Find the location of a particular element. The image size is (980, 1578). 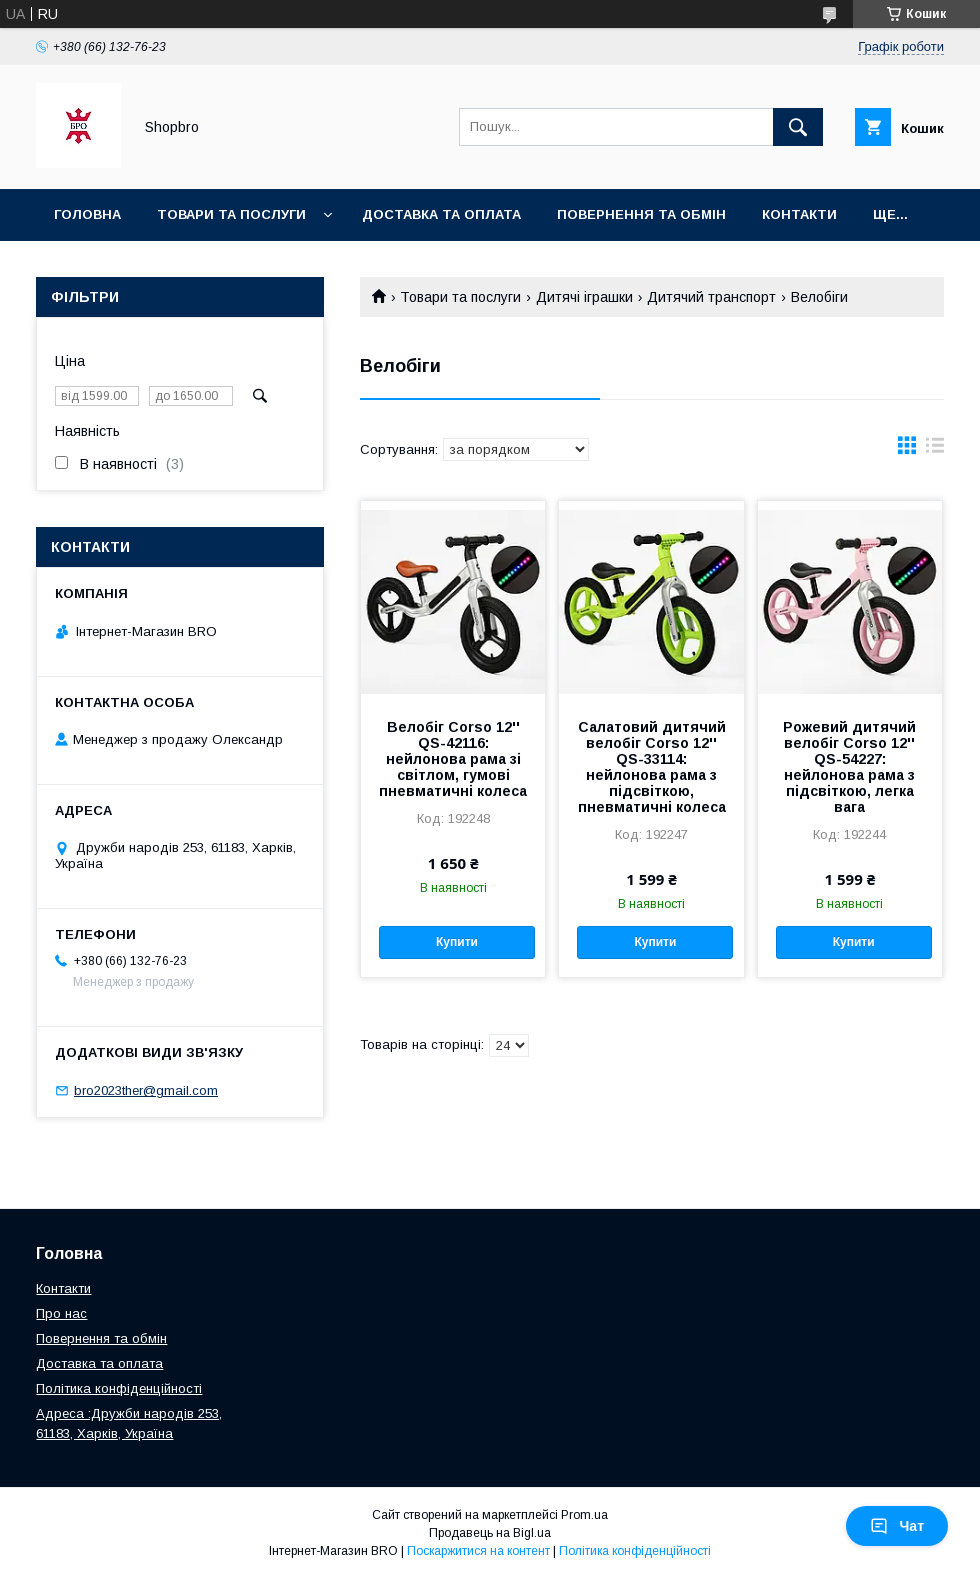

Про нас is located at coordinates (61, 1313).